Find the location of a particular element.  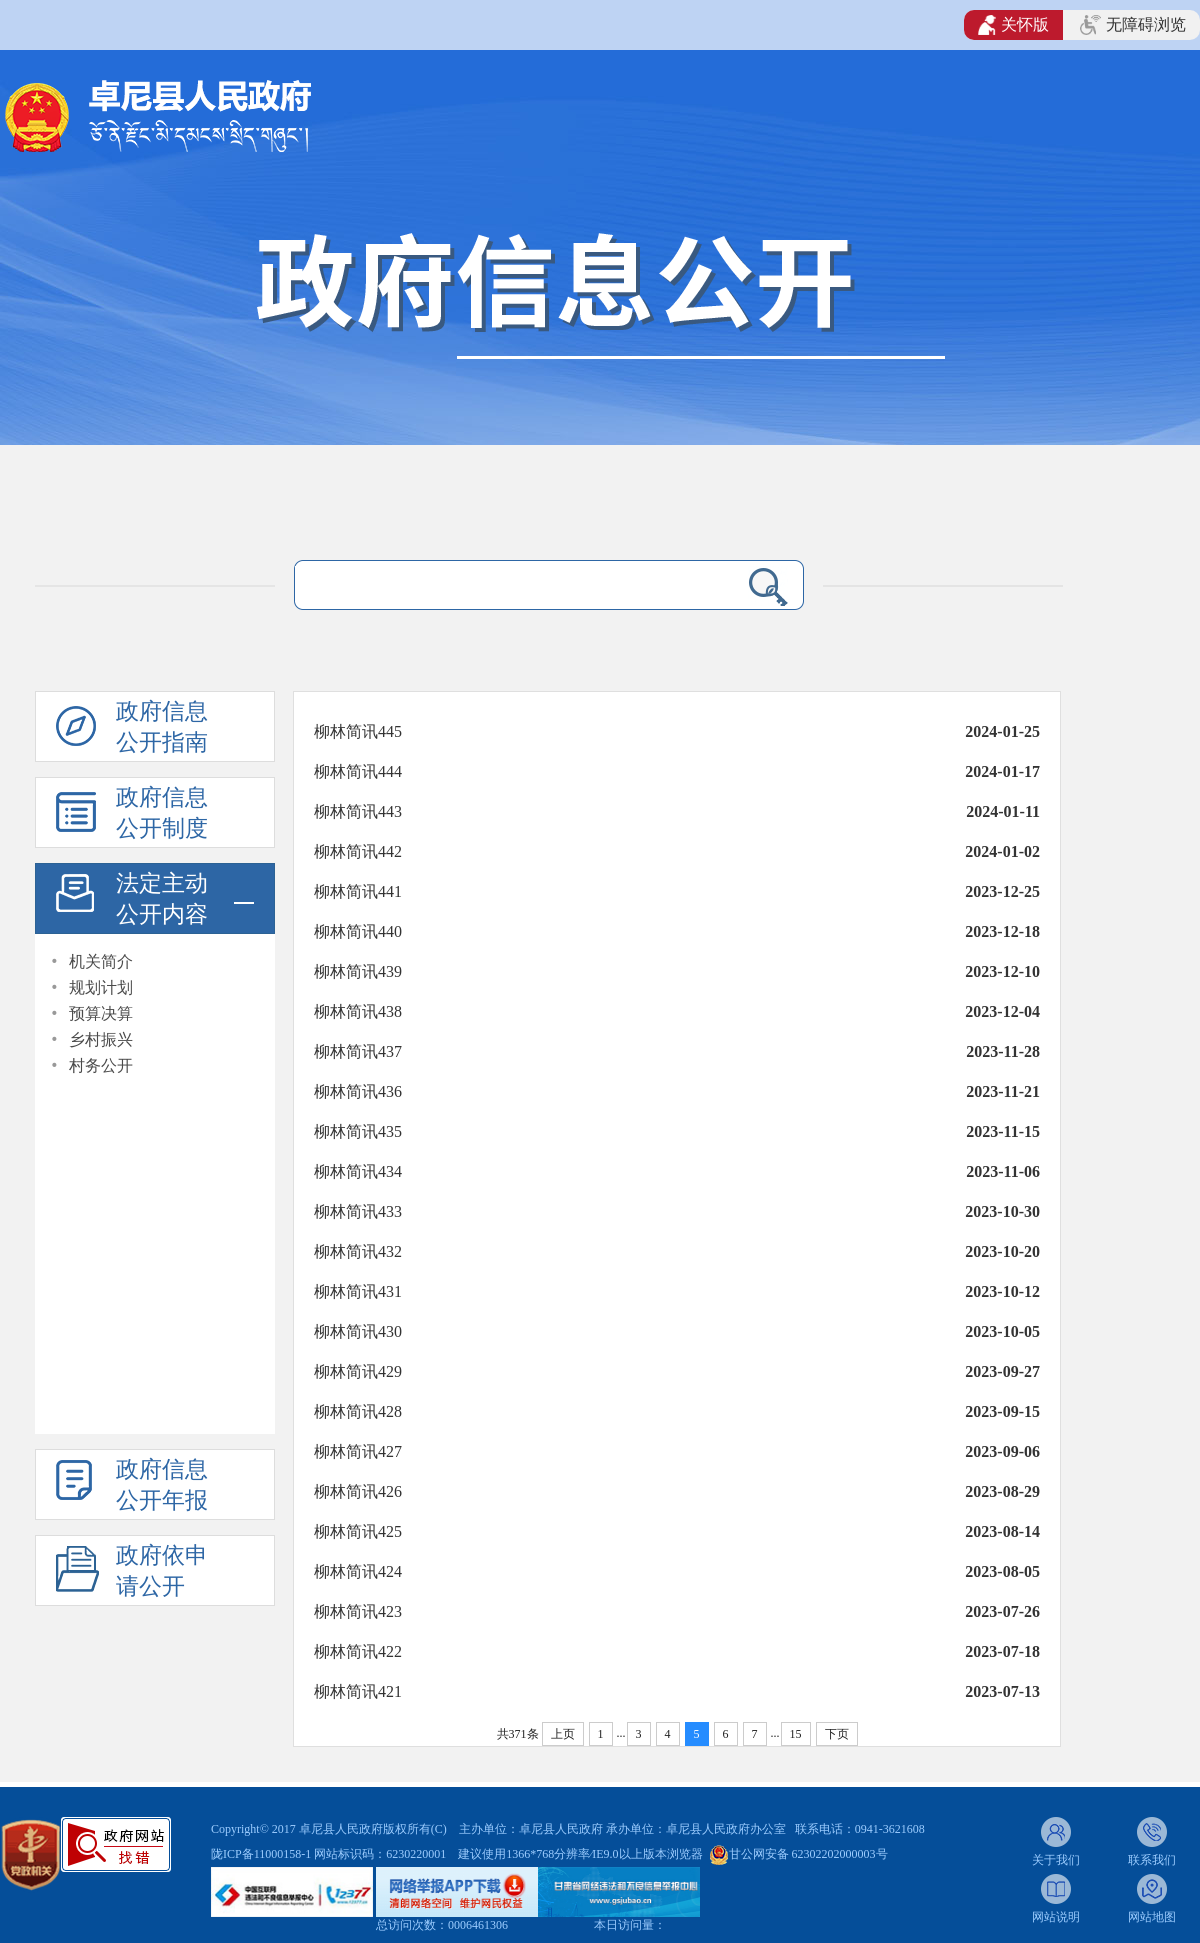

陇ICP备11000158-1 is located at coordinates (262, 1854).